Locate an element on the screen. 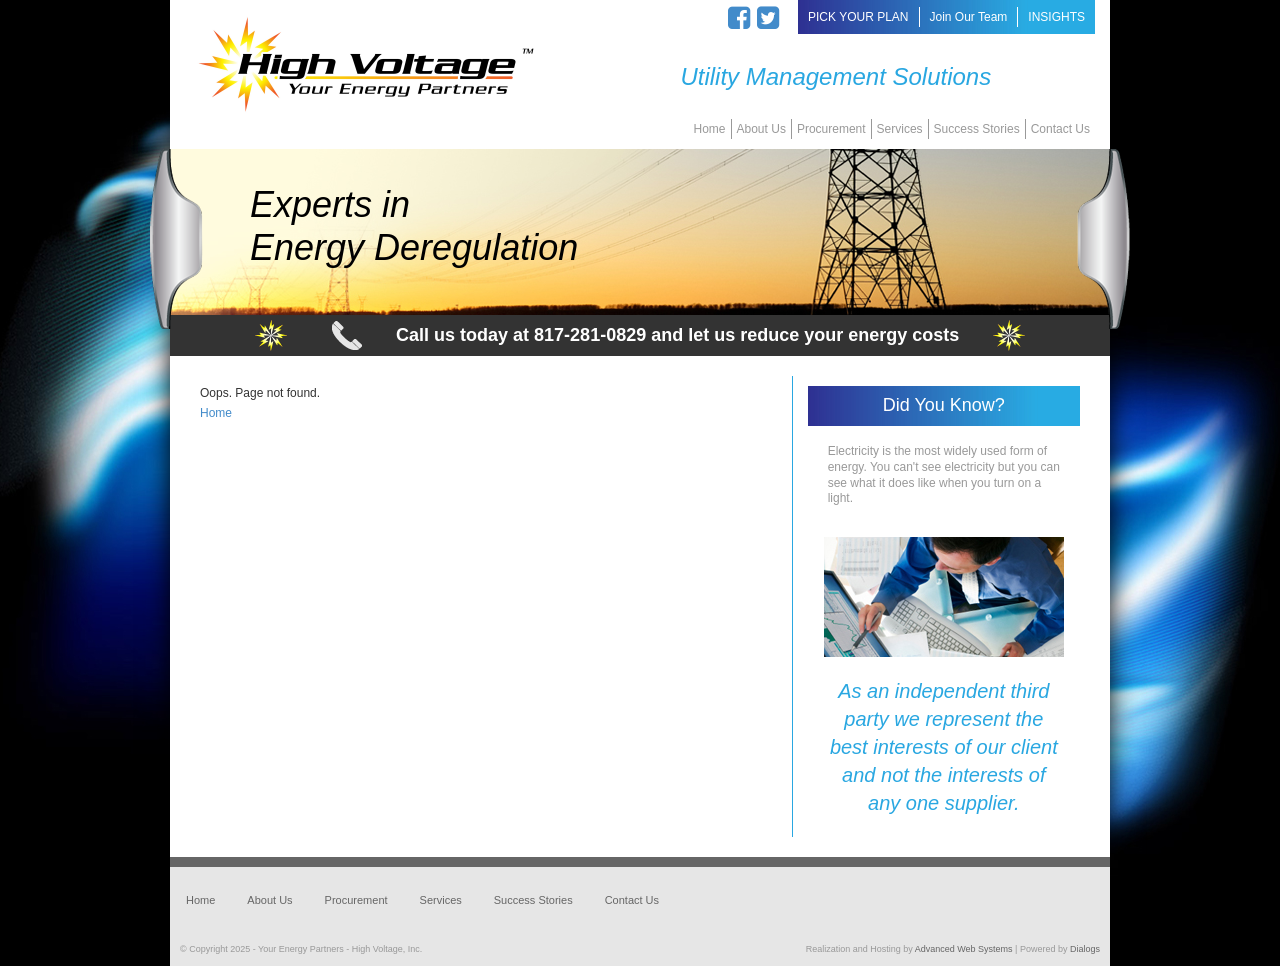 This screenshot has height=966, width=1280. PICK YOUR PLAN is located at coordinates (858, 17).